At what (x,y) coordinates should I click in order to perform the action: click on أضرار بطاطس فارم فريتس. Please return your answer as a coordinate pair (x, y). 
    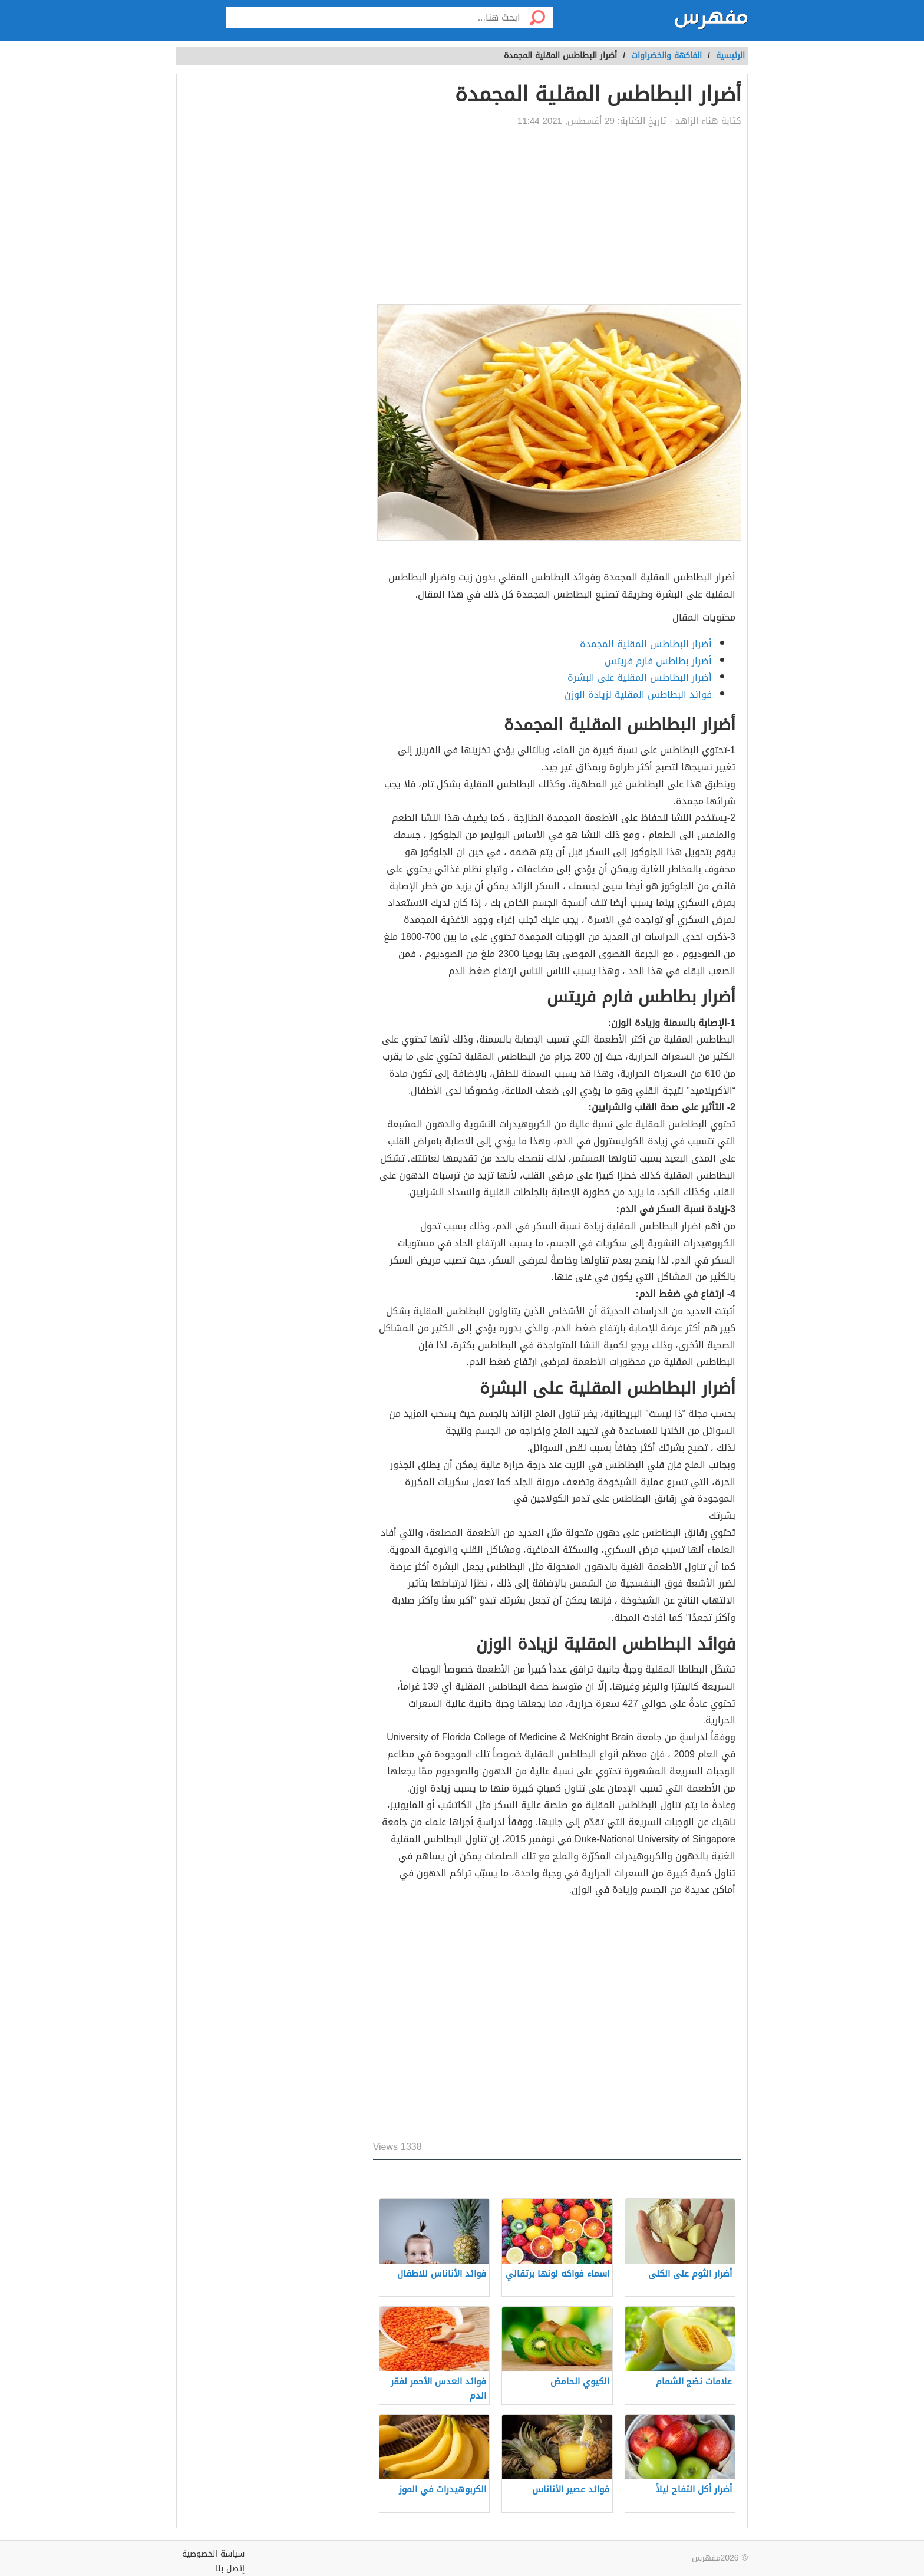
    Looking at the image, I should click on (658, 661).